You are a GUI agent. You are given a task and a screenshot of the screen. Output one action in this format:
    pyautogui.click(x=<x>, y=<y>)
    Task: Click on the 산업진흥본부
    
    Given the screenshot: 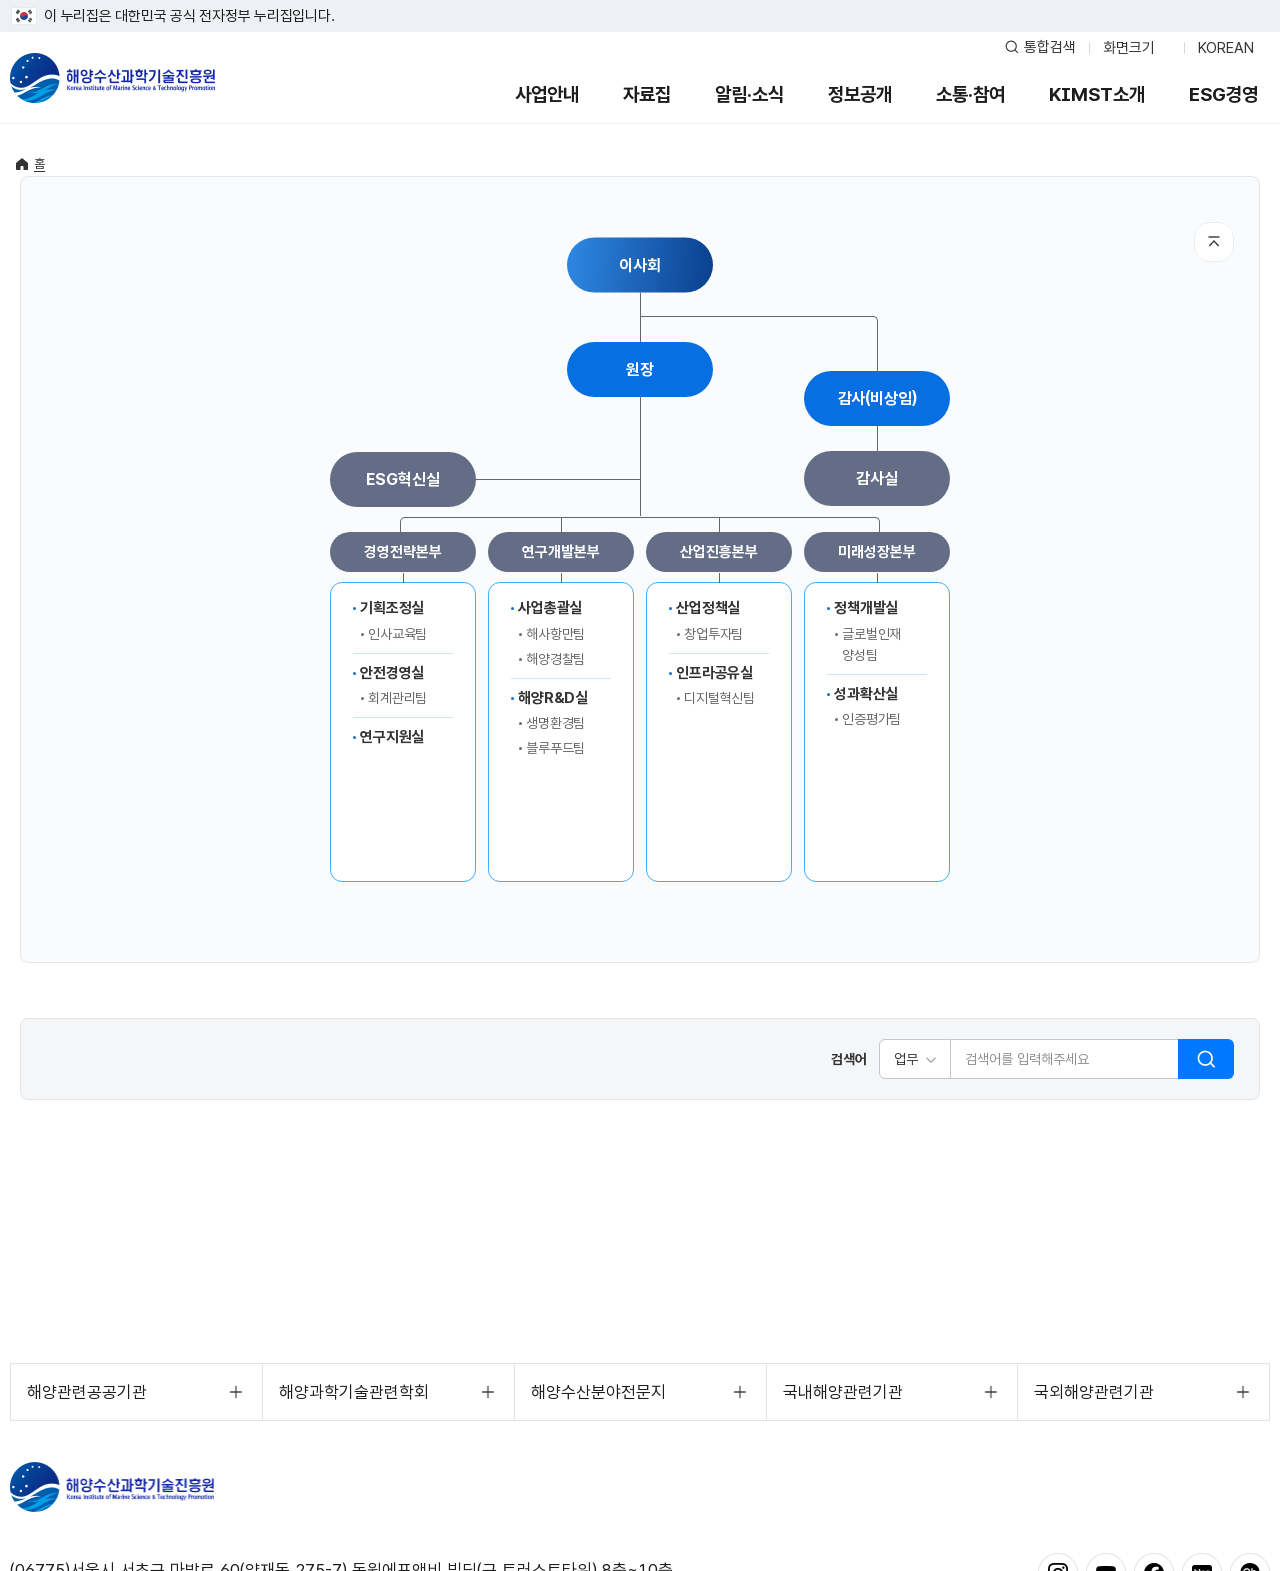 What is the action you would take?
    pyautogui.click(x=718, y=552)
    